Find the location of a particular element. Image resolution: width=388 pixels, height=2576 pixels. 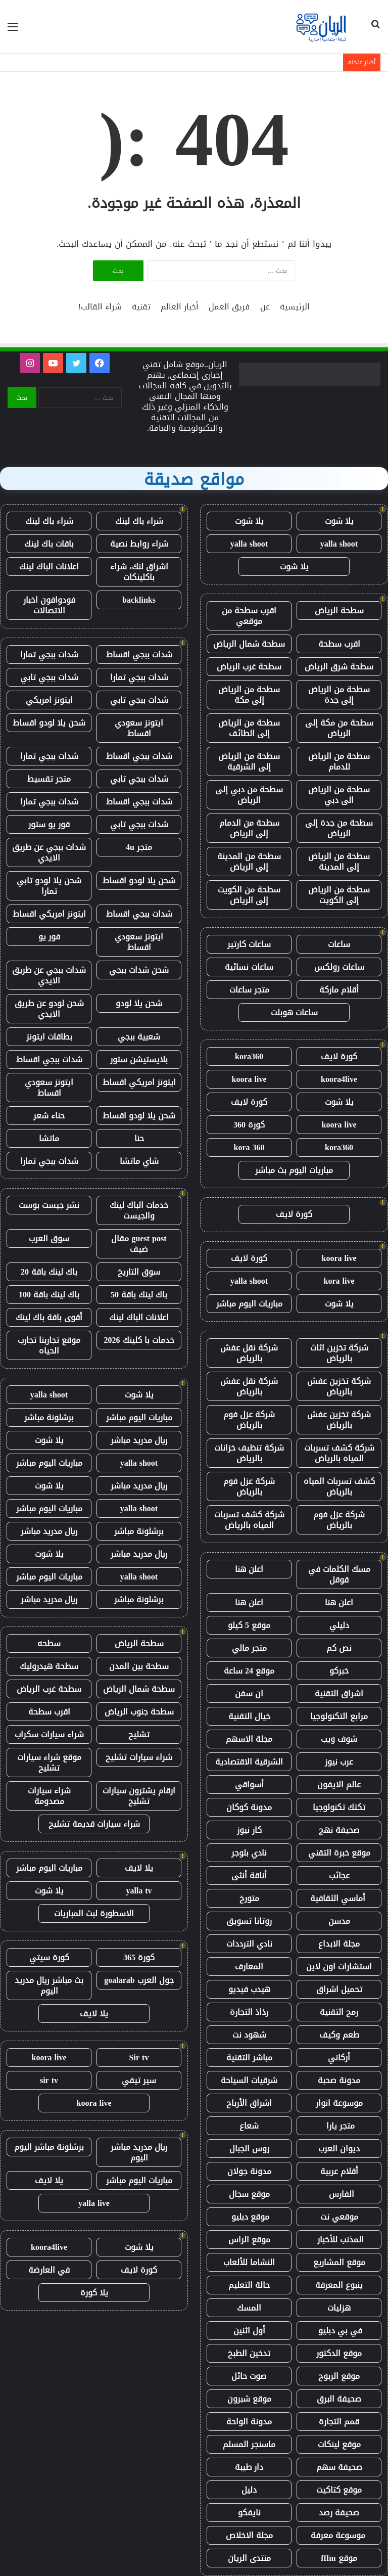

koora live is located at coordinates (249, 1079).